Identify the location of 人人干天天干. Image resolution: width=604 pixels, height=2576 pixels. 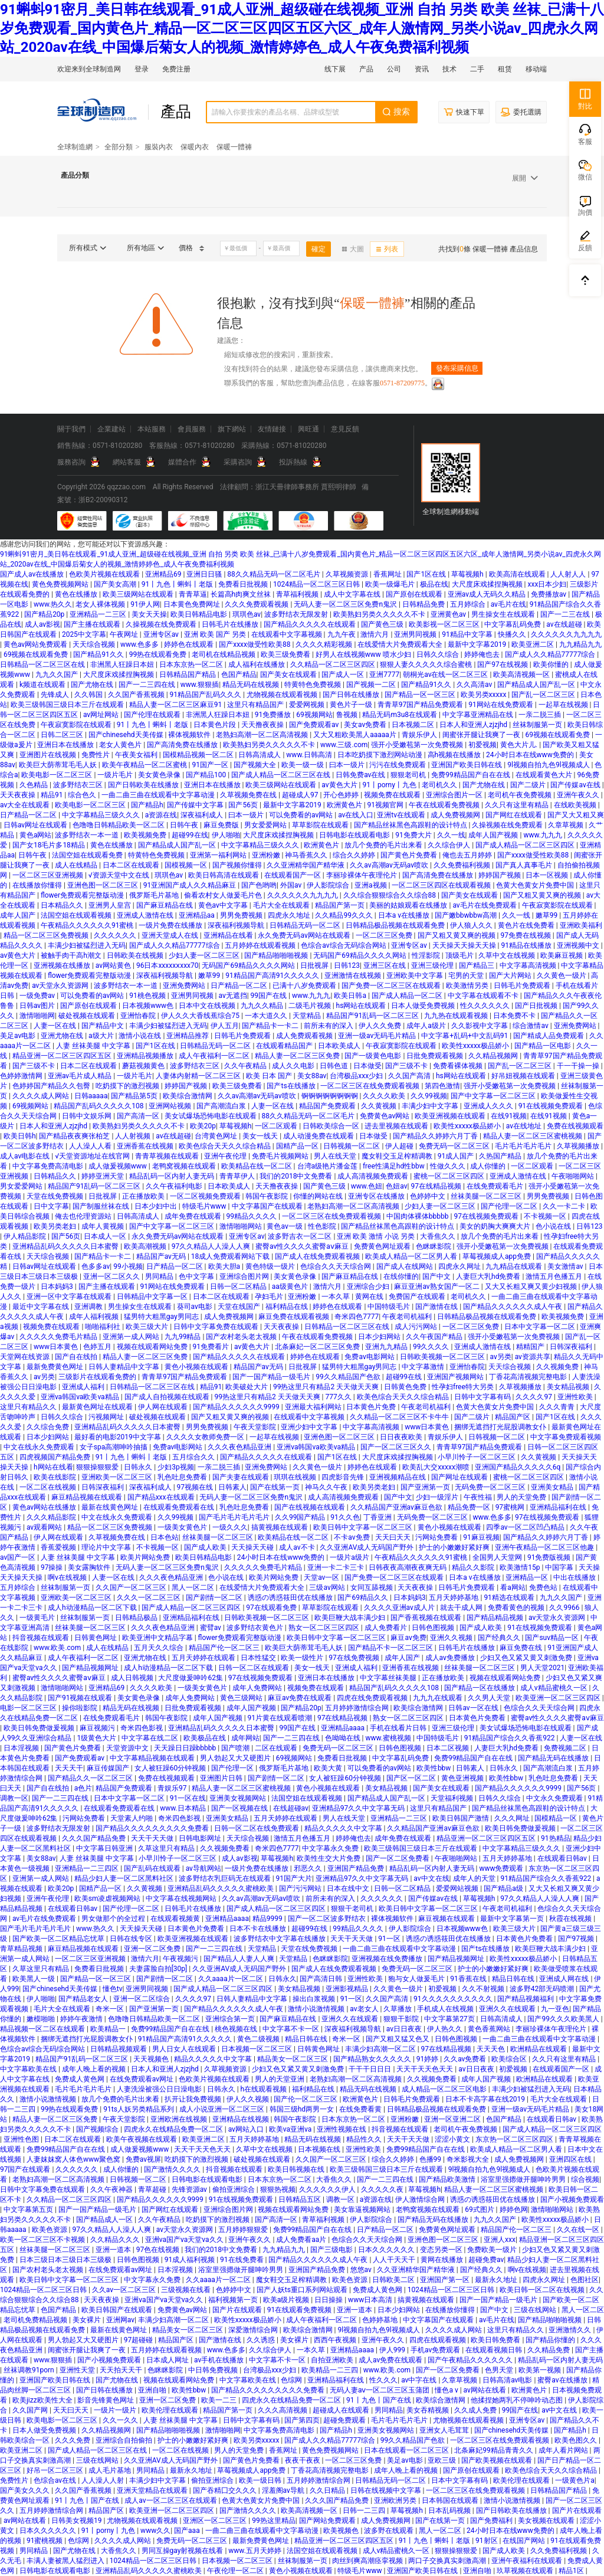
(395, 2260).